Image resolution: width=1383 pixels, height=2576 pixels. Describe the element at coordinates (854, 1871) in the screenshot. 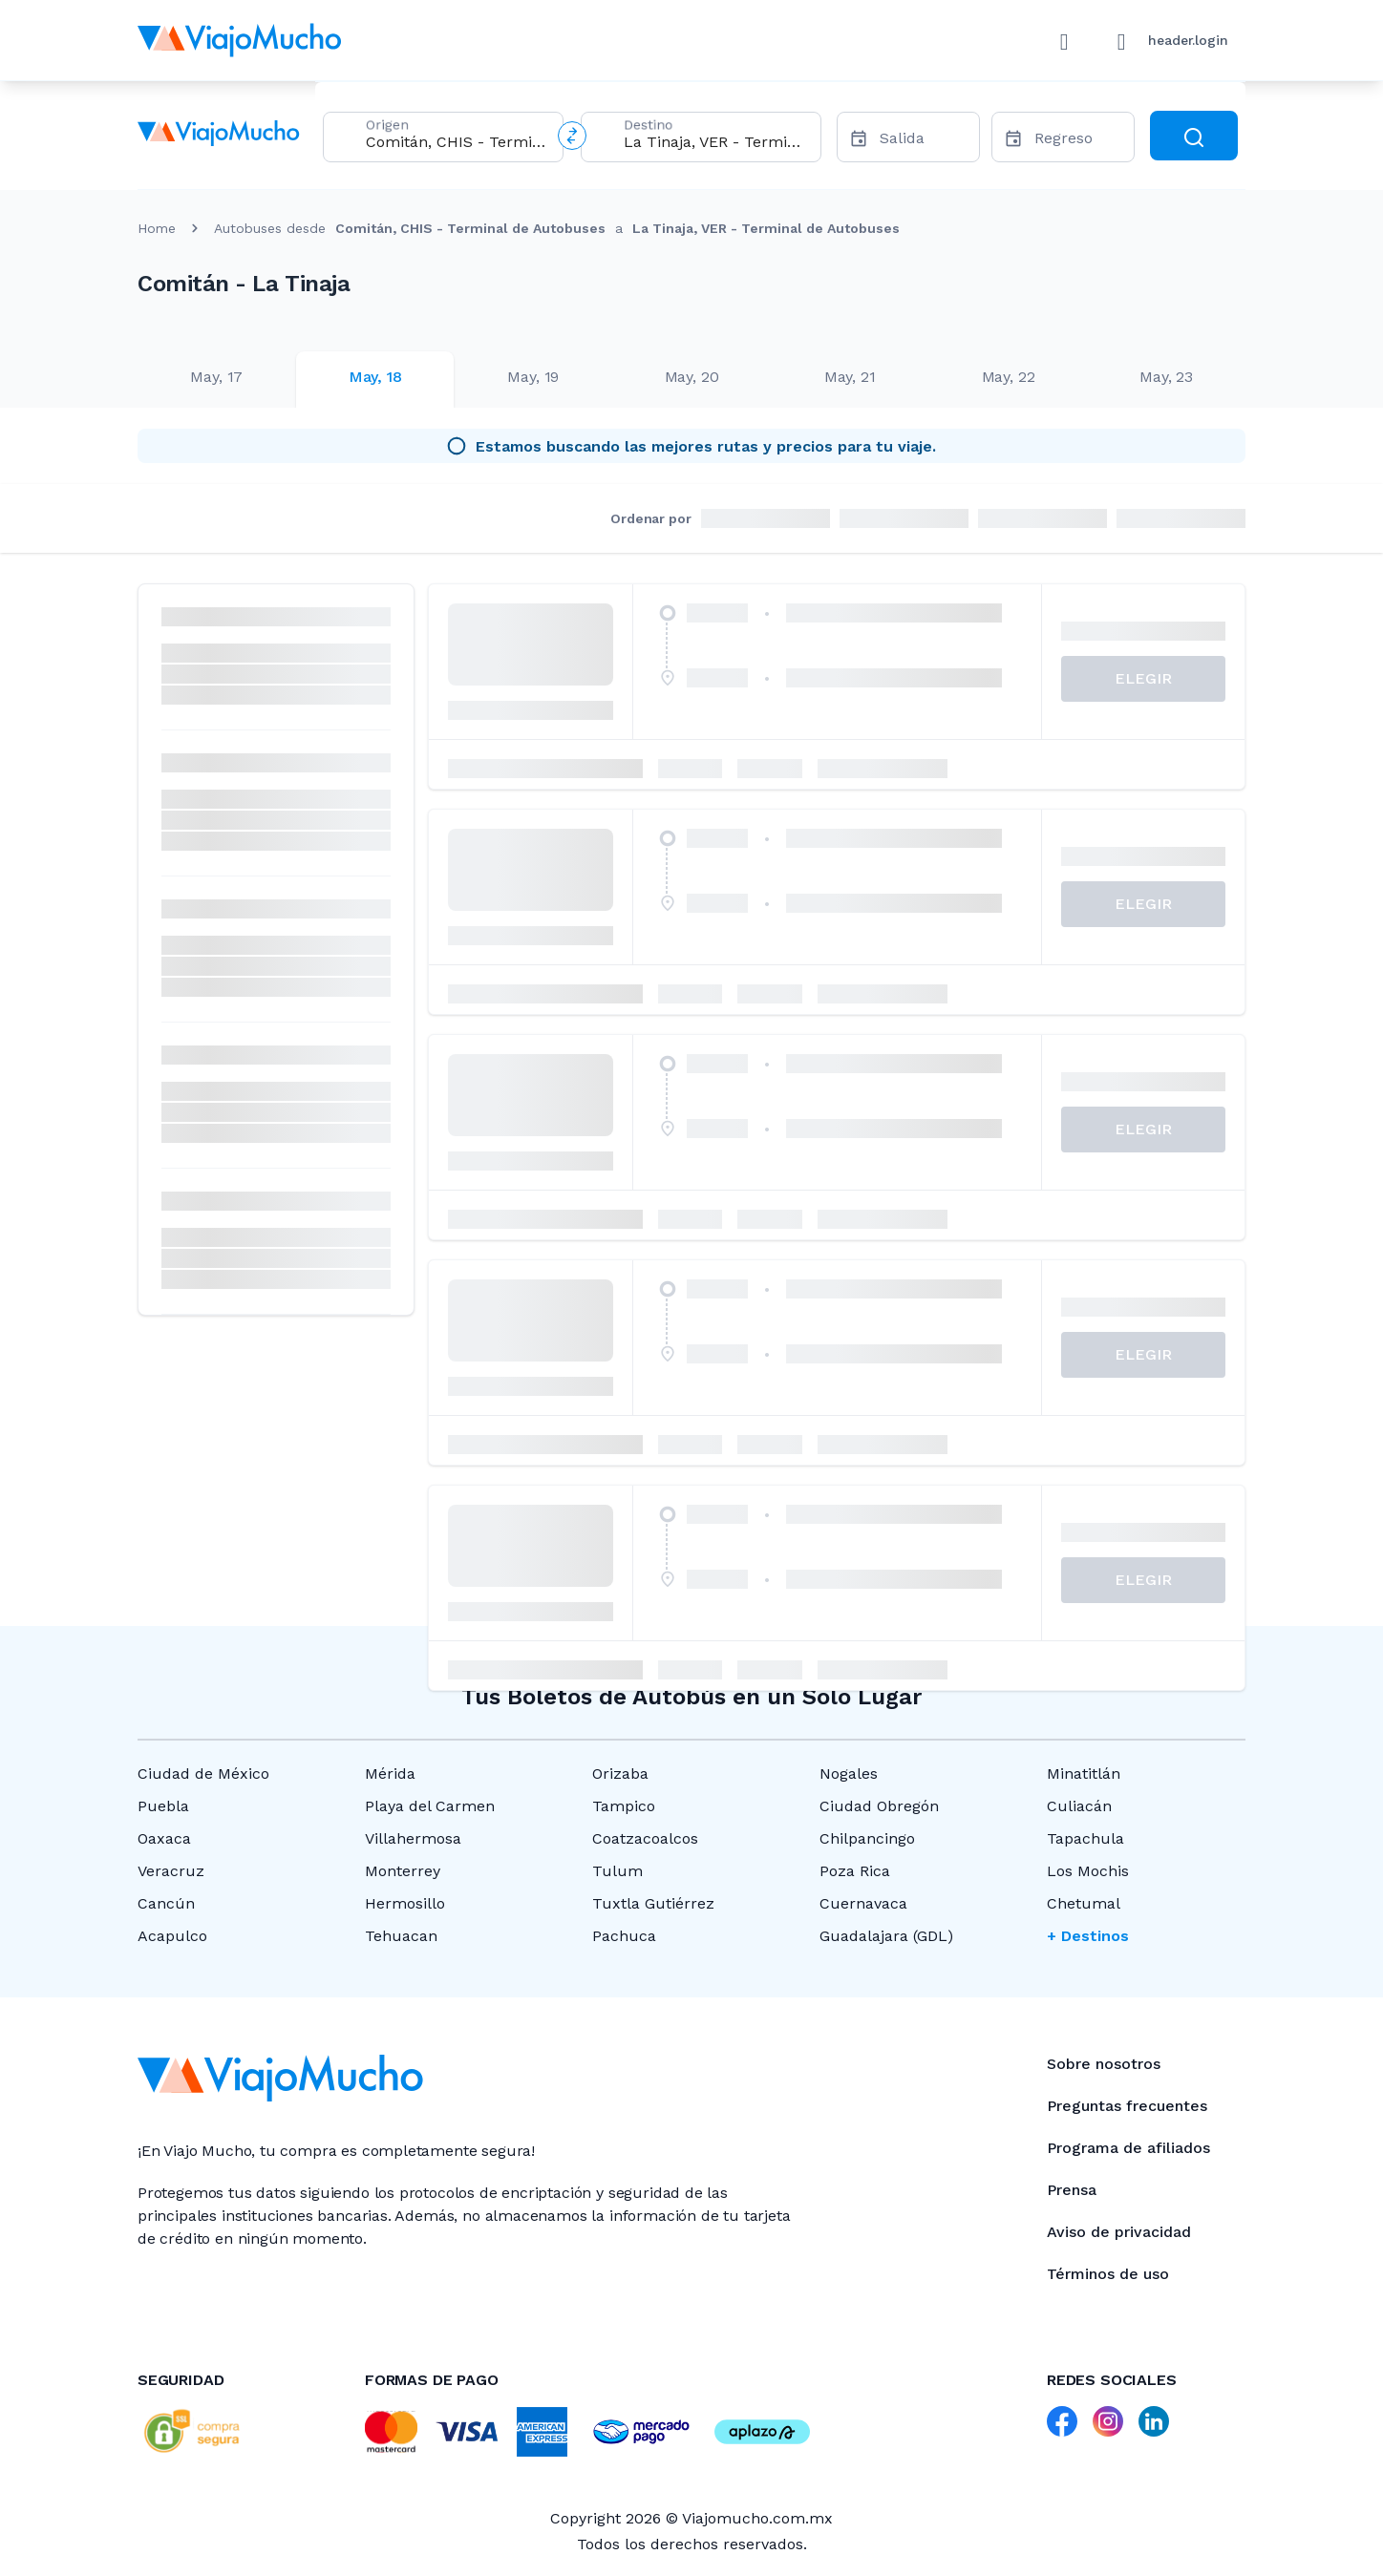

I see `Poza Rica` at that location.